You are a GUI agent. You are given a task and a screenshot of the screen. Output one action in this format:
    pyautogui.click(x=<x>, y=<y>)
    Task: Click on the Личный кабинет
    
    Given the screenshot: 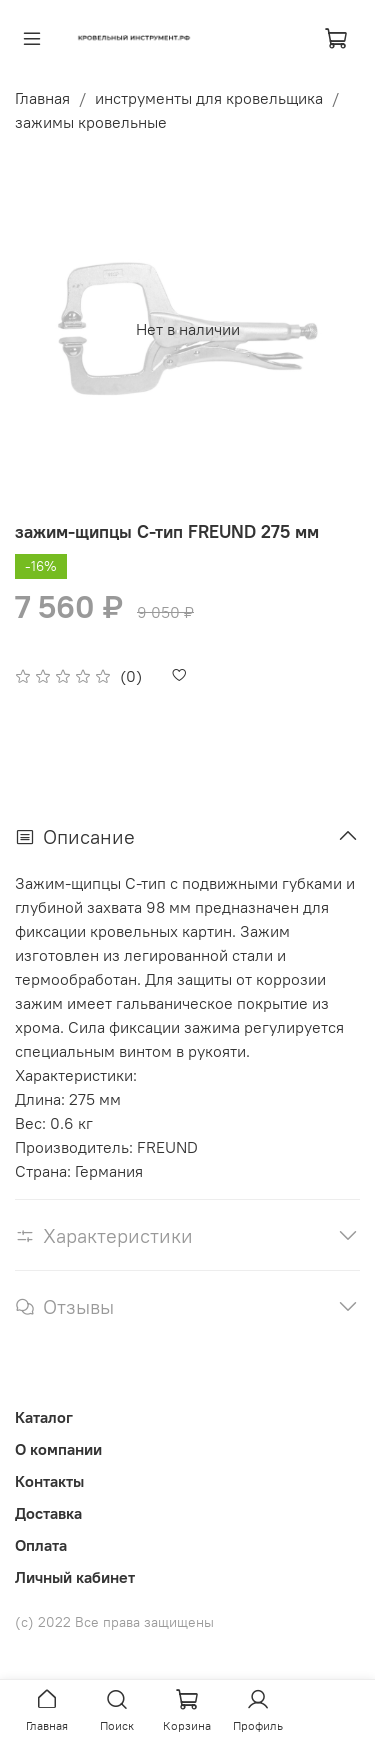 What is the action you would take?
    pyautogui.click(x=75, y=1577)
    